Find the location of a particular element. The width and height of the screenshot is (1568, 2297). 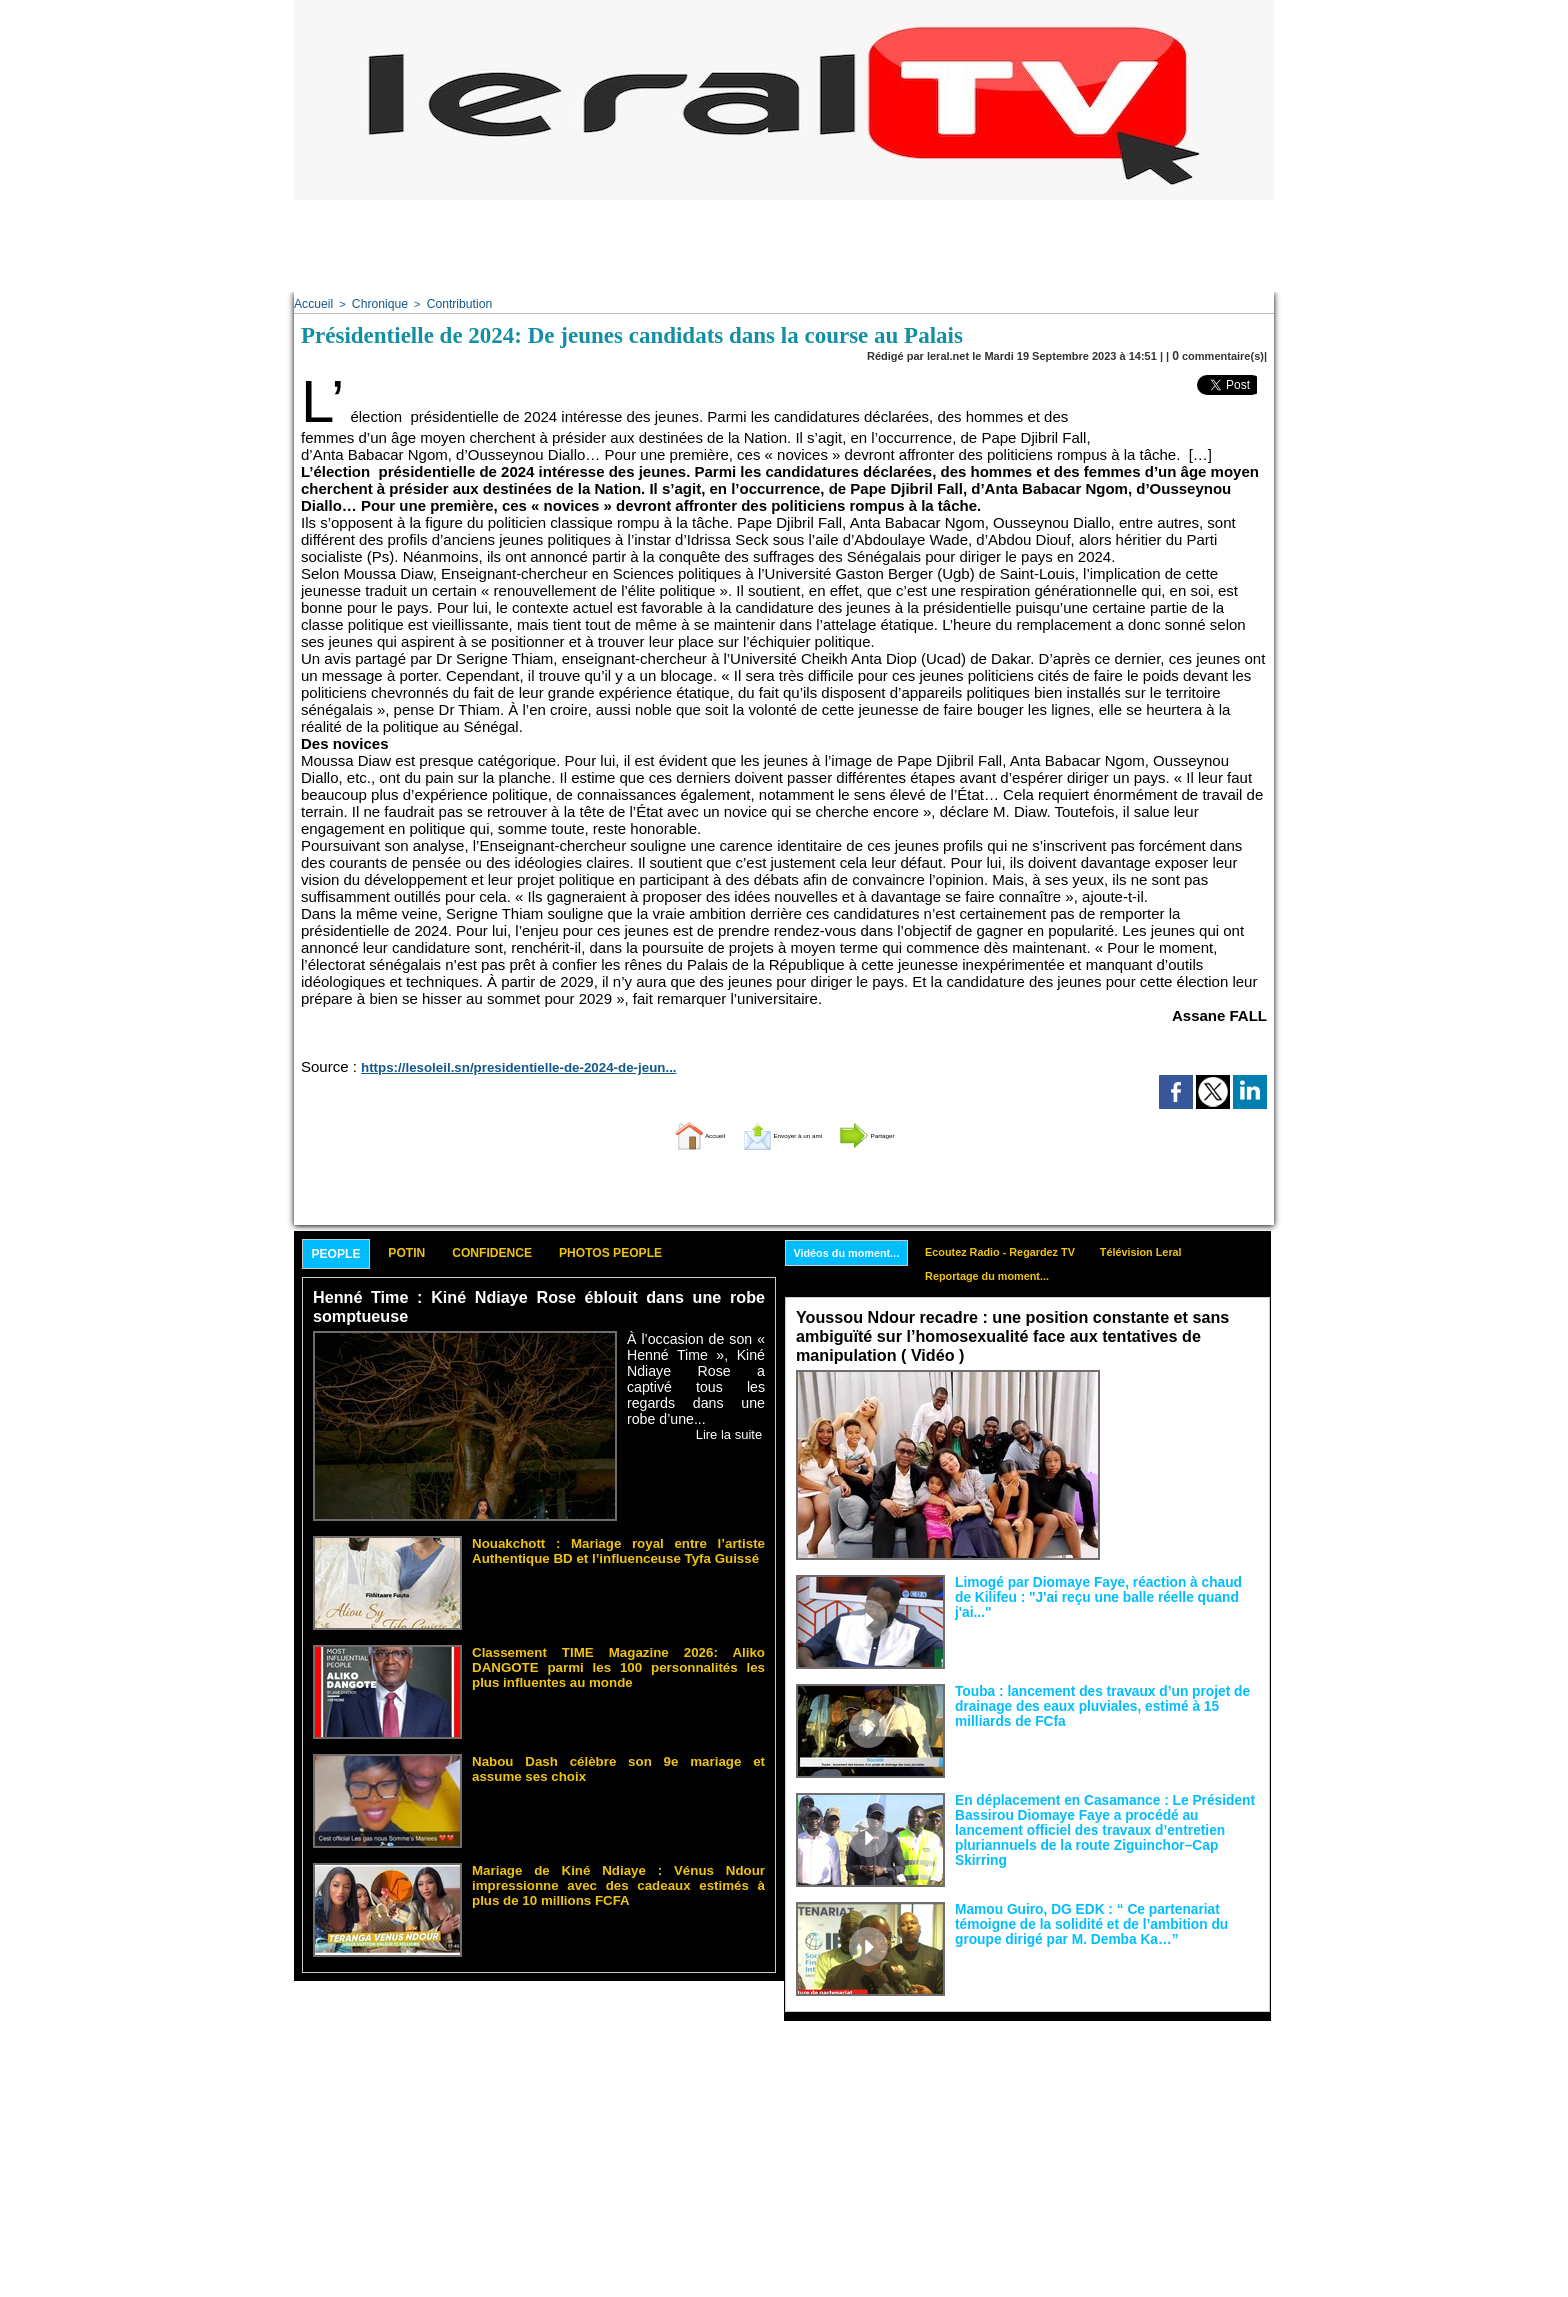

Photos People is located at coordinates (687, 1251).